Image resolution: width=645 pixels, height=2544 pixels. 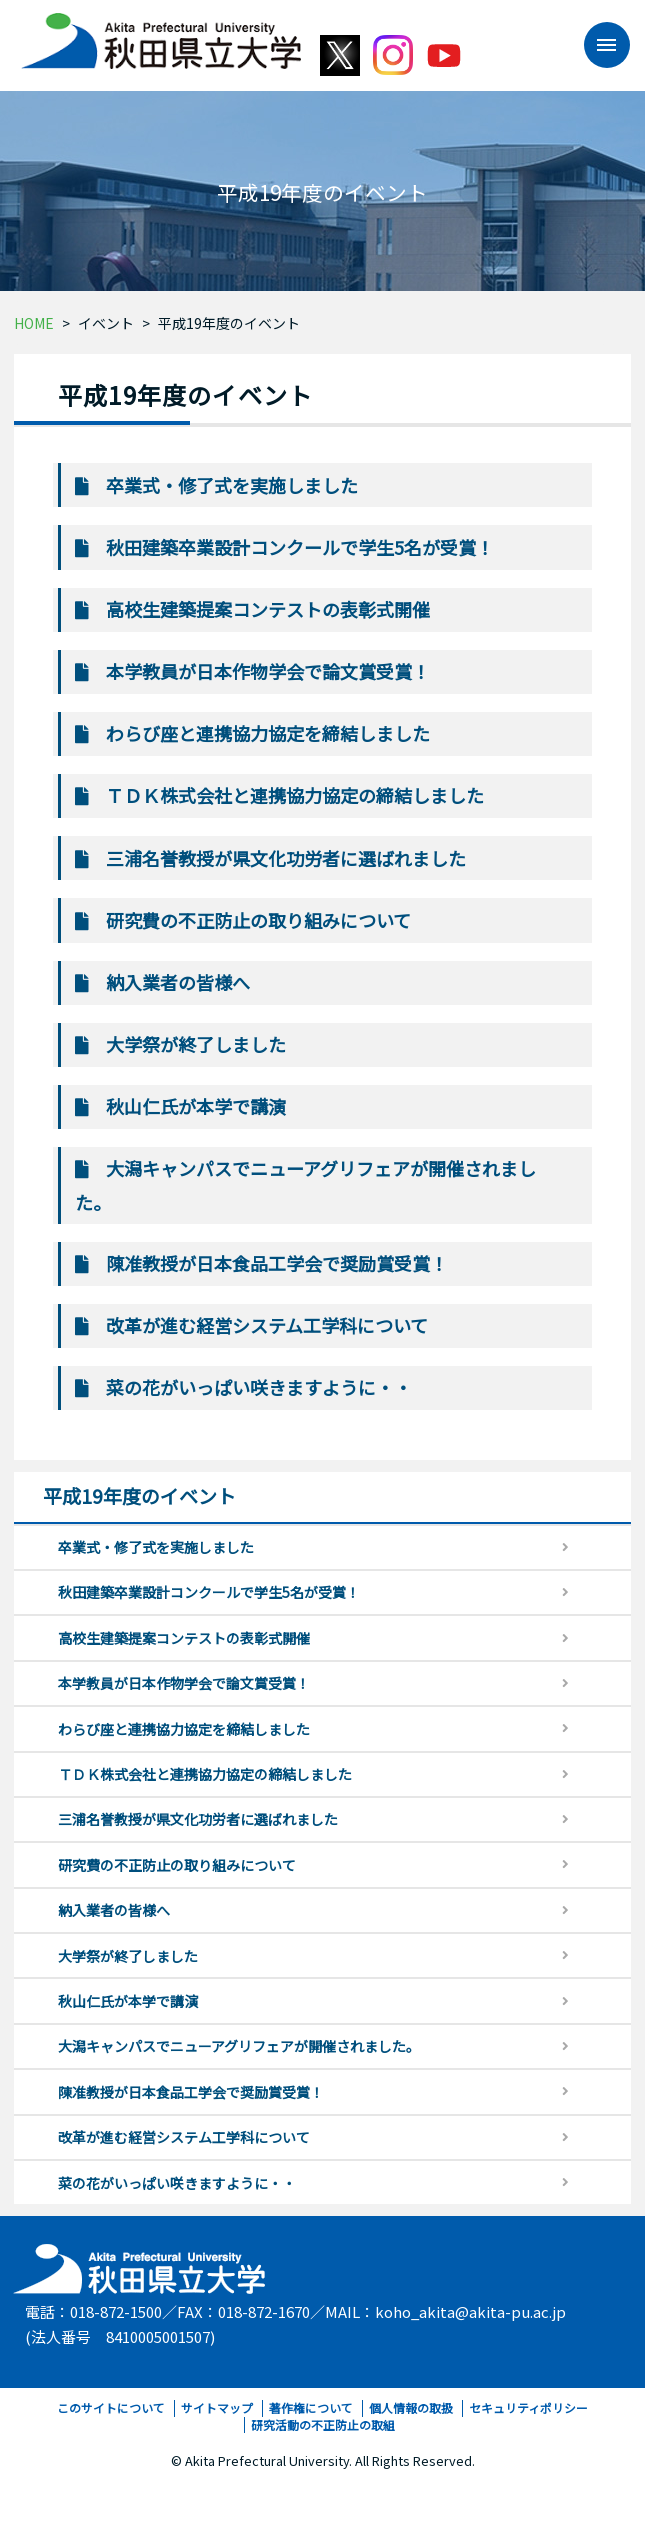 What do you see at coordinates (286, 858) in the screenshot?
I see `三浦名誉教授が県文化功労者に選ばれました` at bounding box center [286, 858].